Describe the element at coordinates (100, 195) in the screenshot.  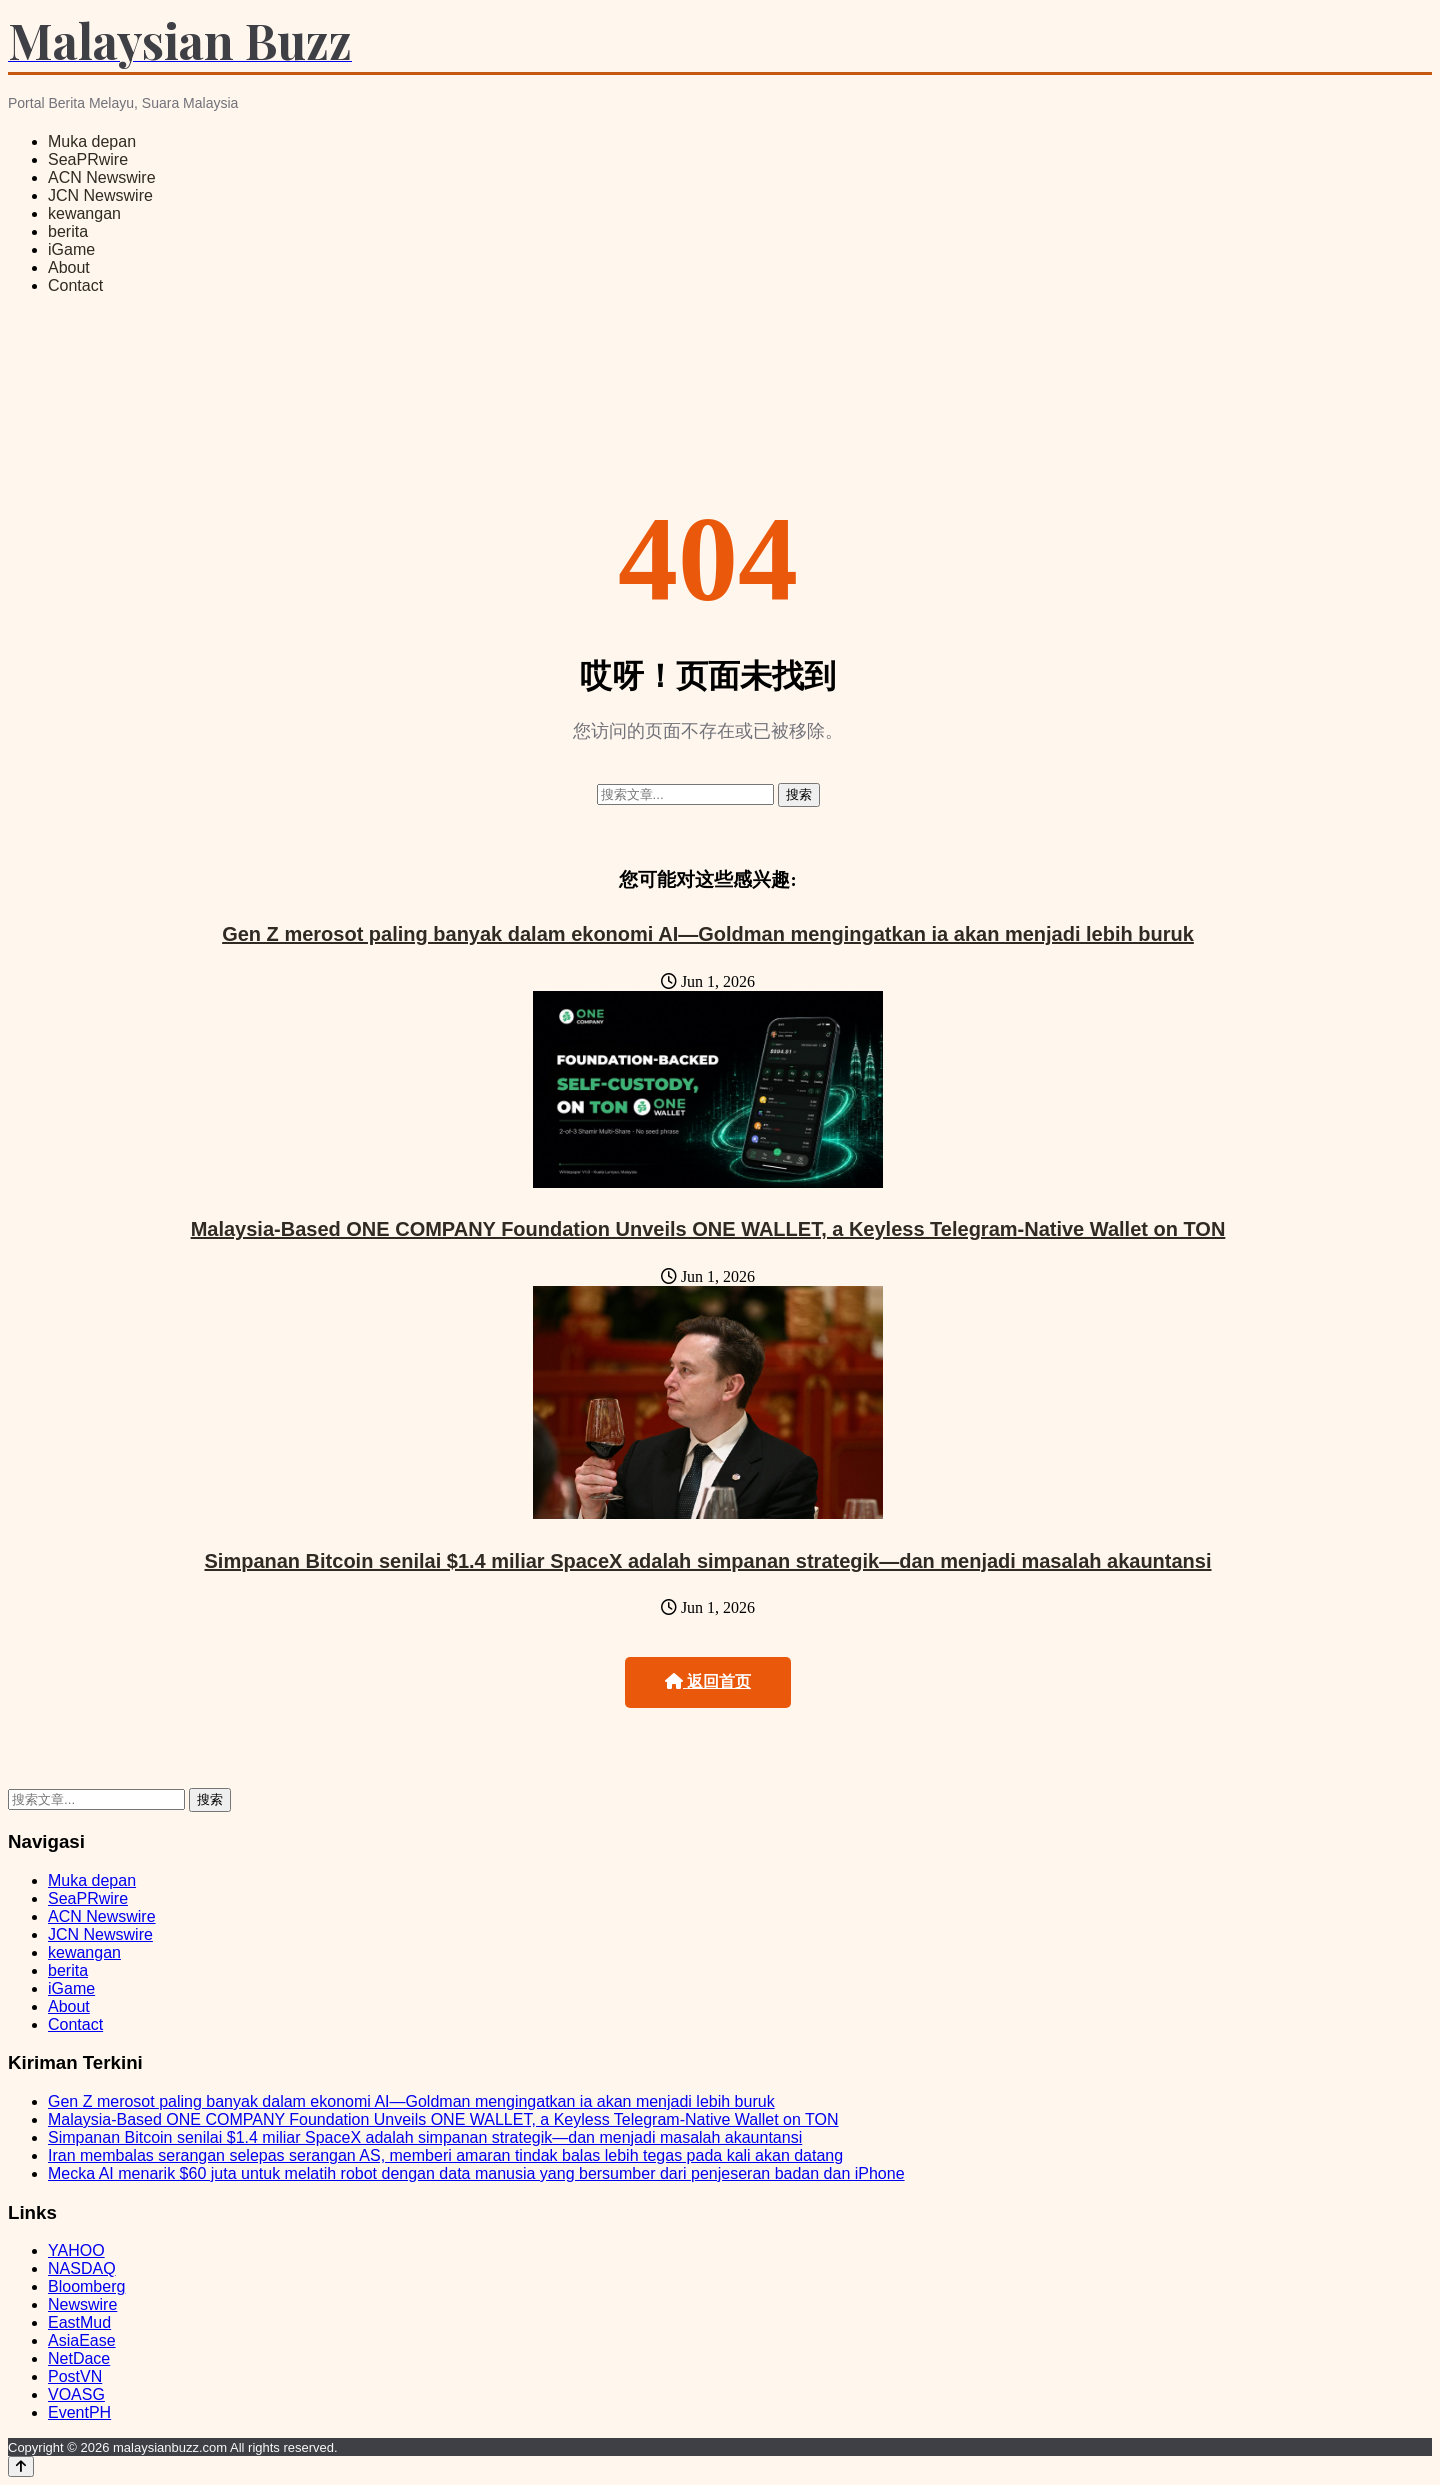
I see `JCN Newswire` at that location.